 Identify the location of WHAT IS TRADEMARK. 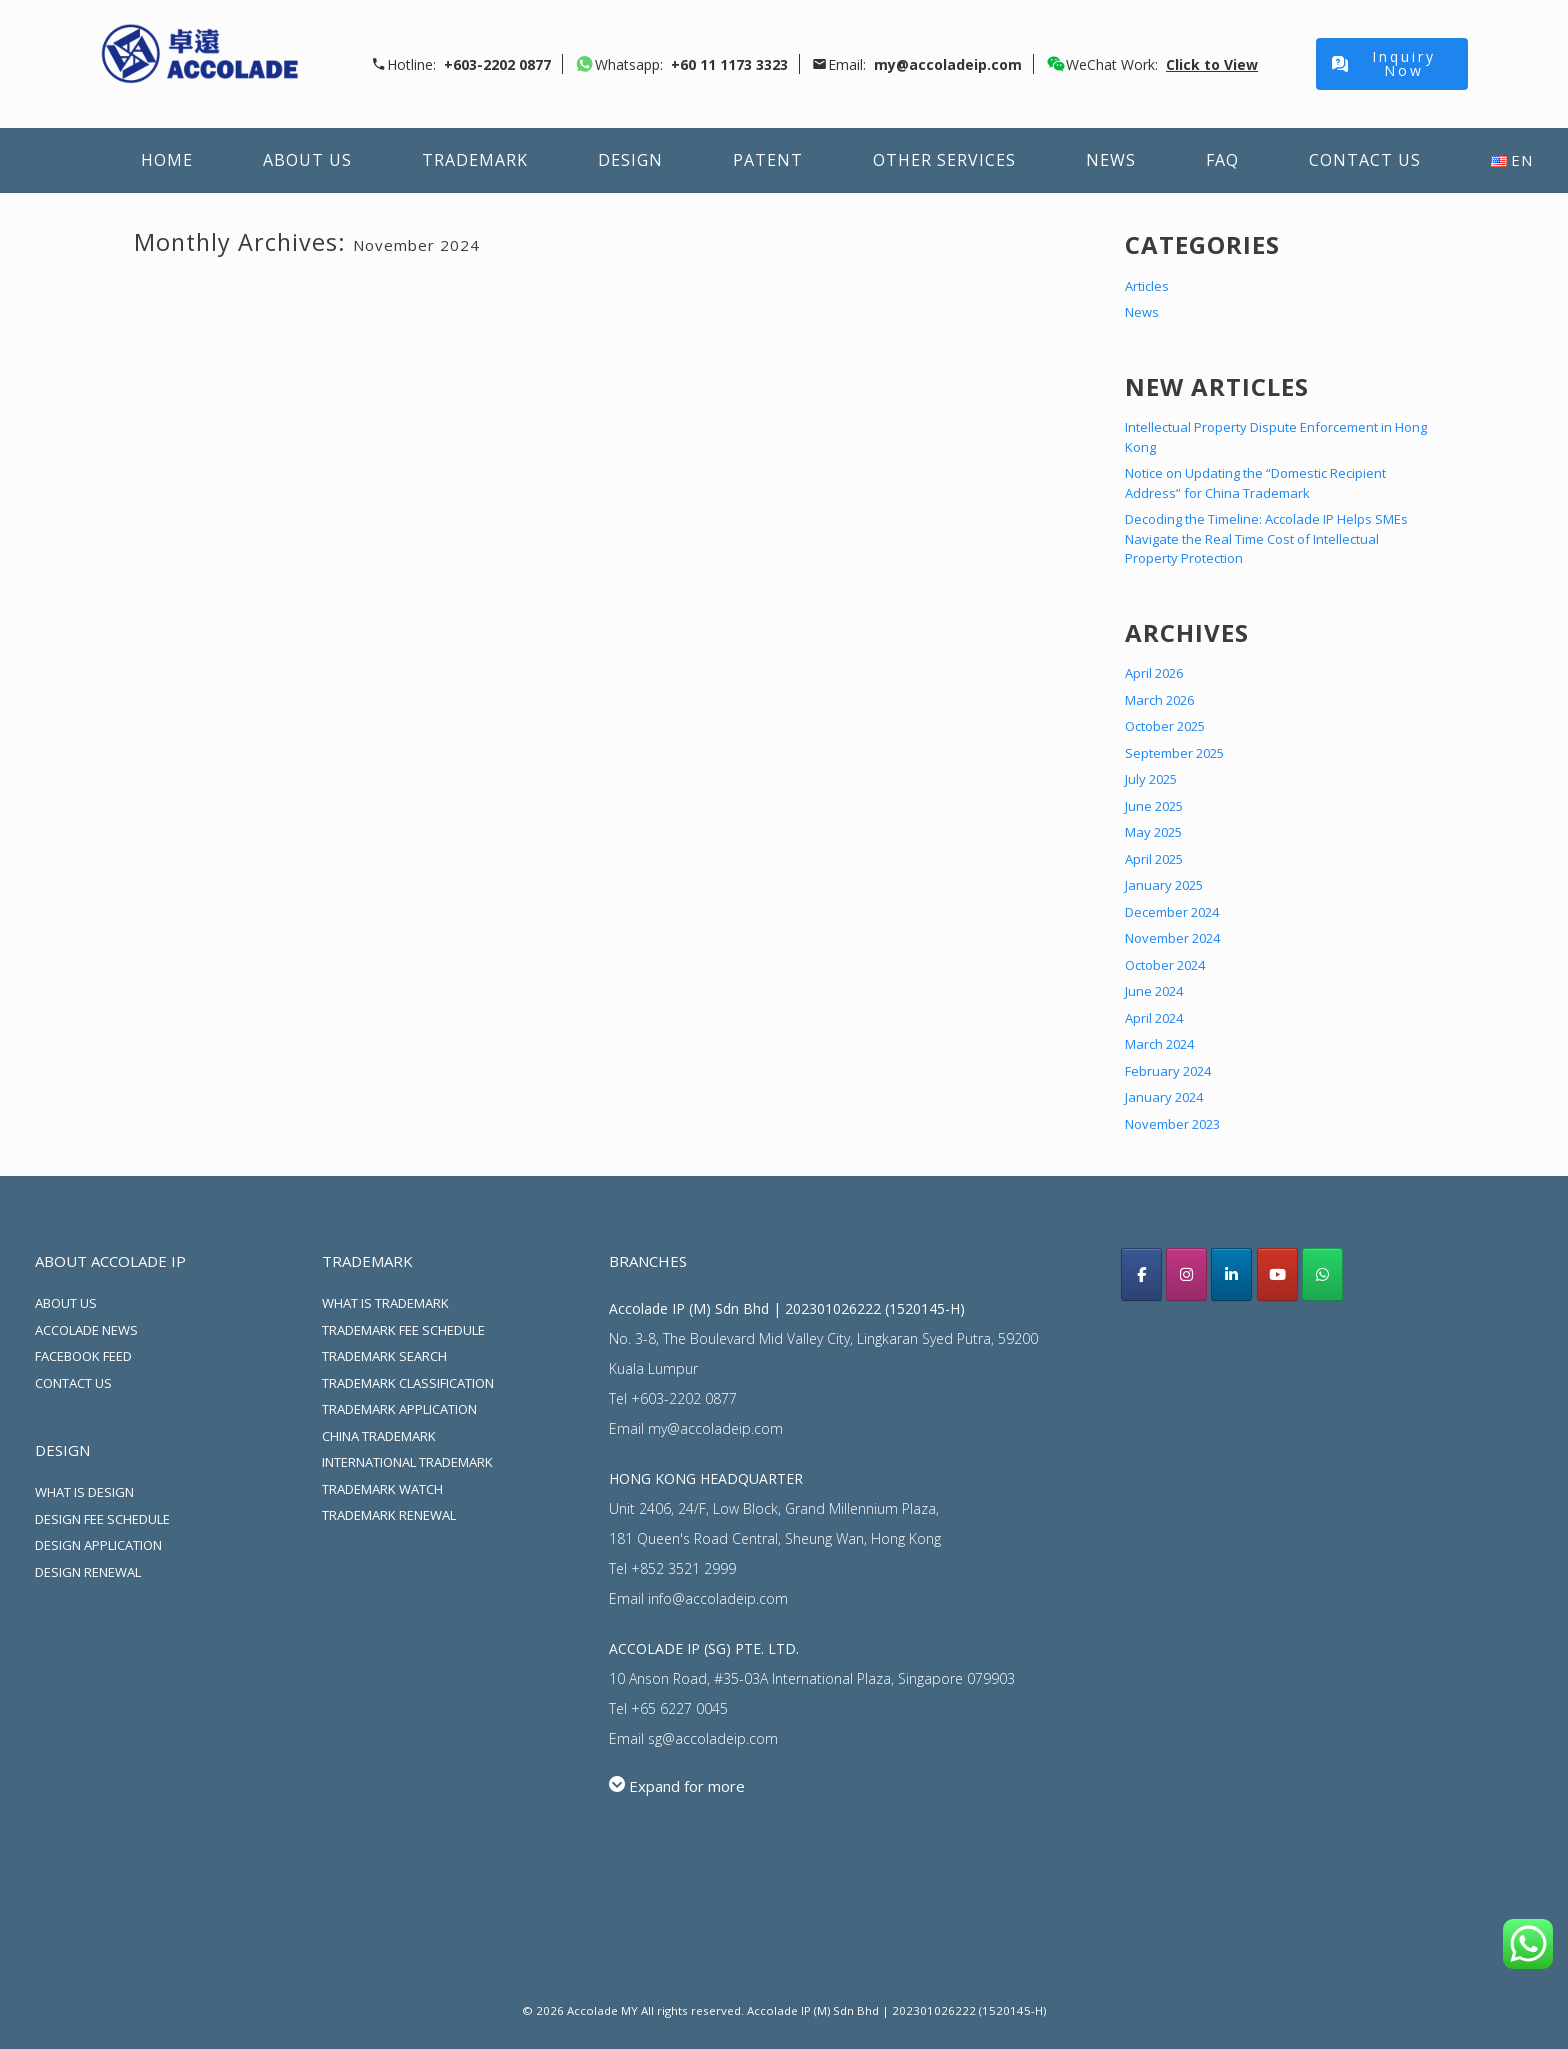
(385, 1303).